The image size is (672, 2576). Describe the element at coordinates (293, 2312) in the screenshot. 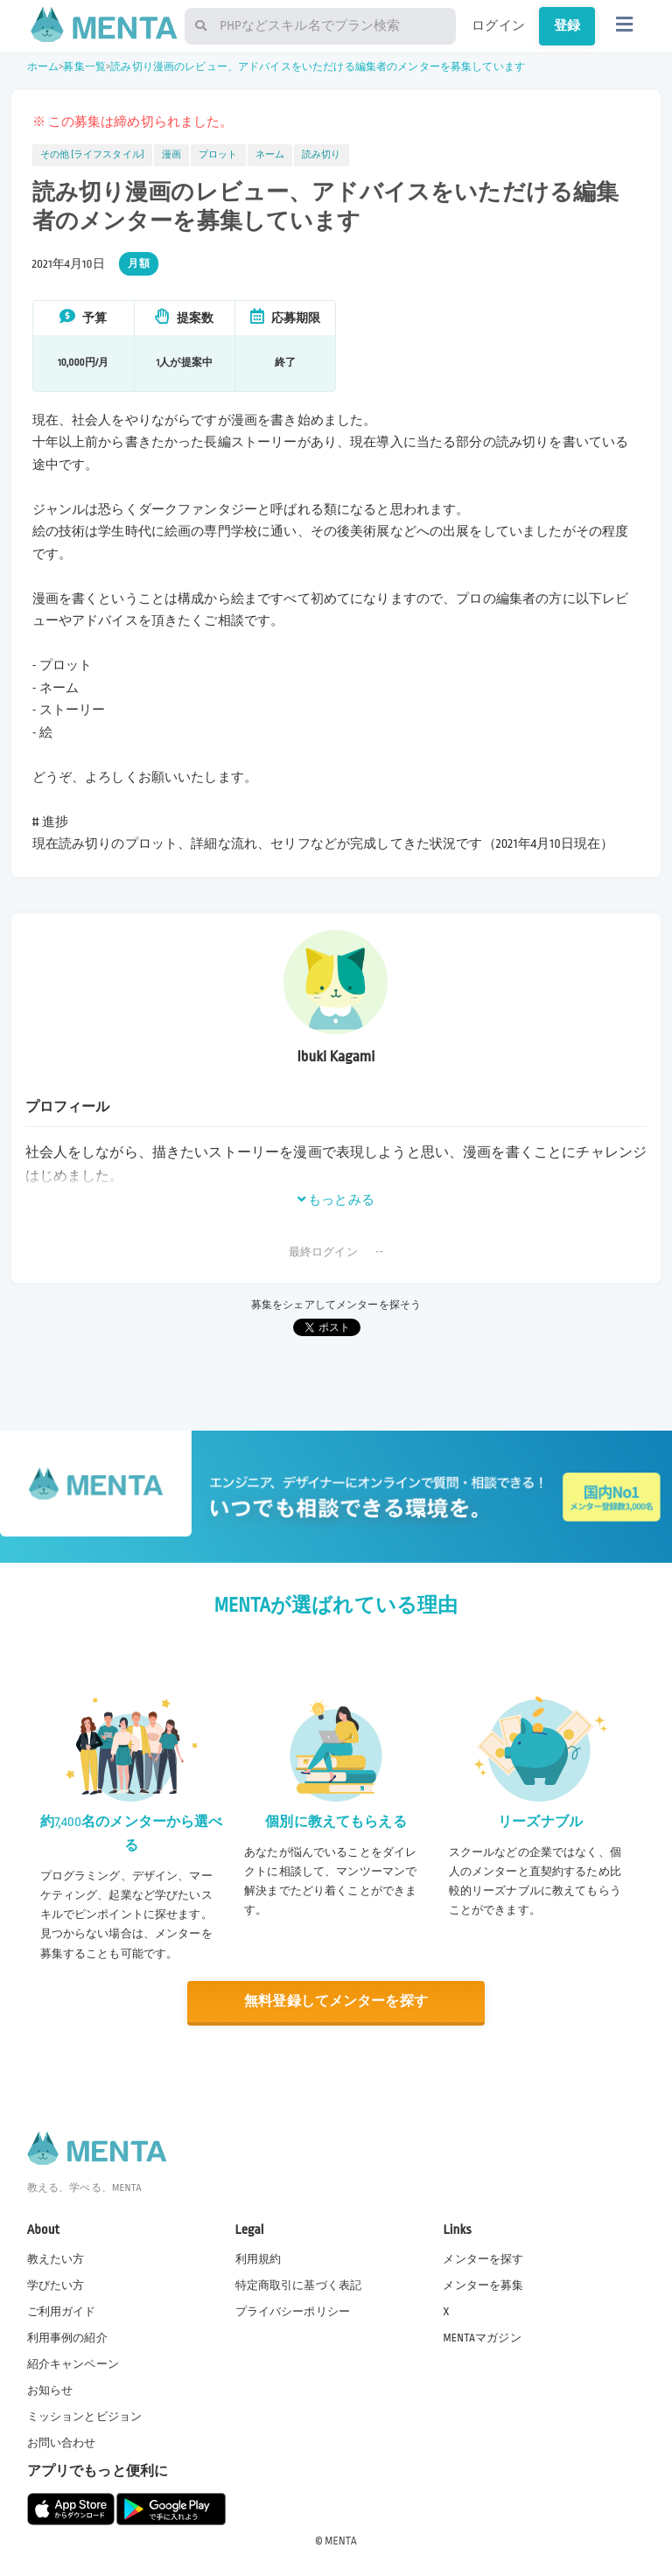

I see `プライバシーポリシー` at that location.